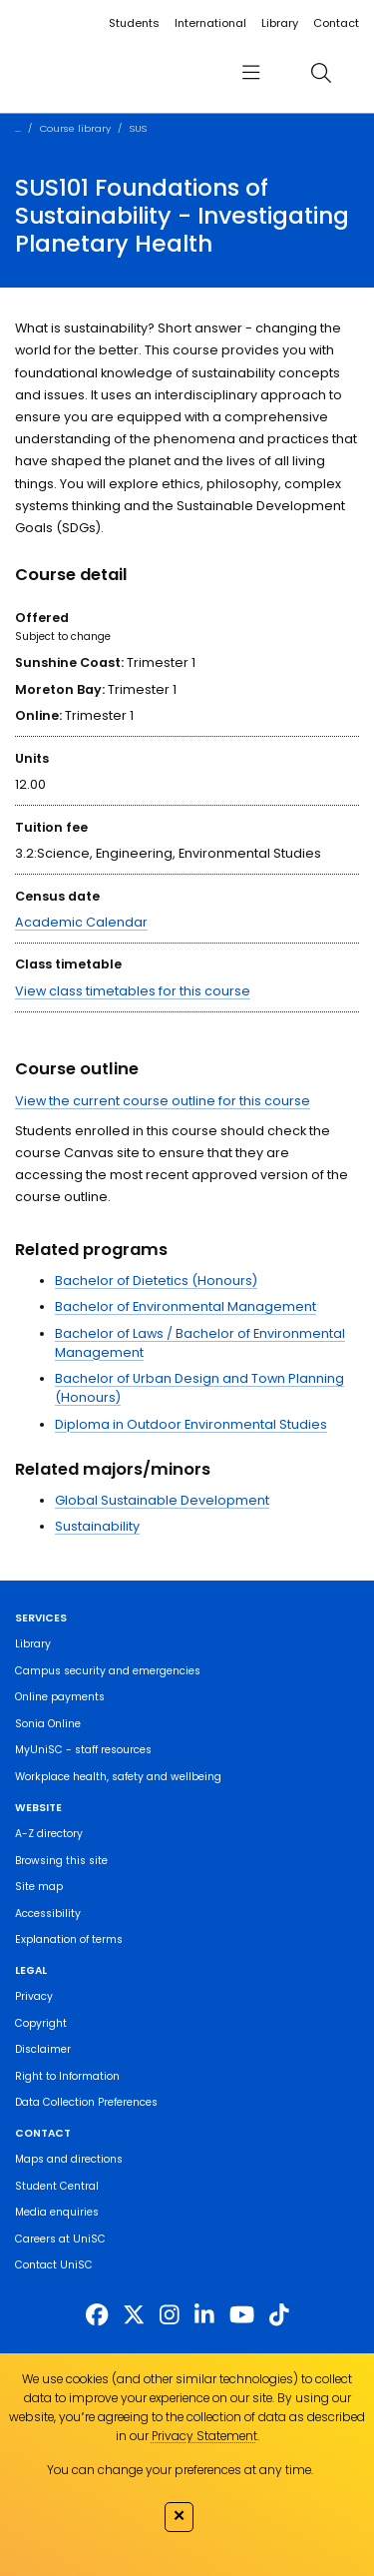  What do you see at coordinates (69, 1939) in the screenshot?
I see `Explanation of terms` at bounding box center [69, 1939].